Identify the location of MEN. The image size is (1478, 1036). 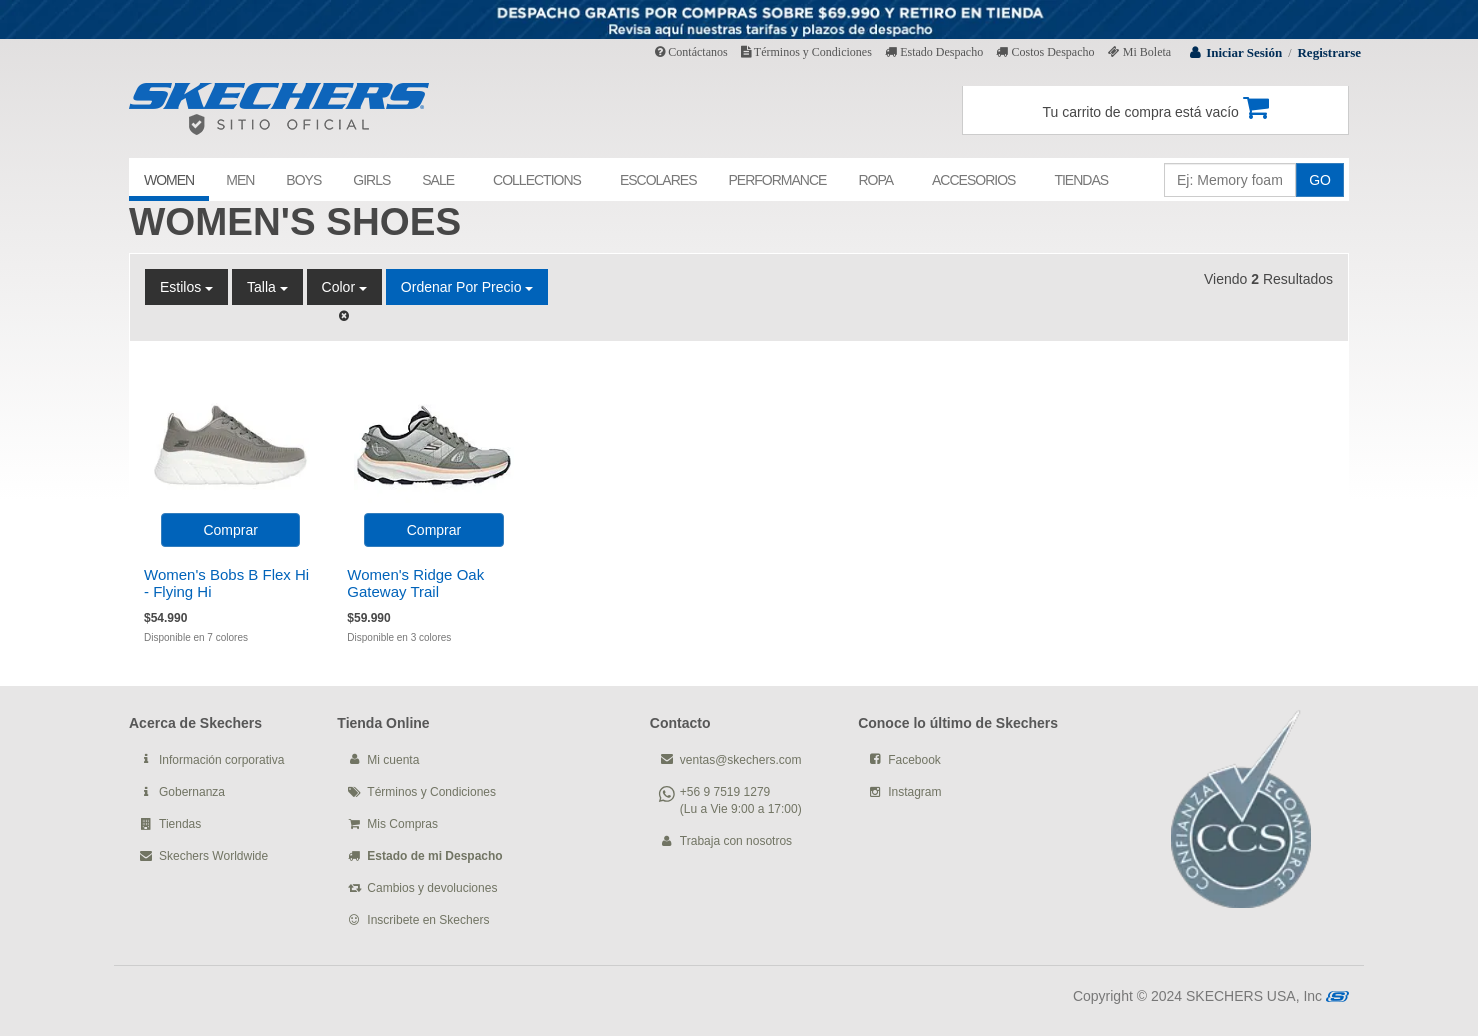
(240, 180).